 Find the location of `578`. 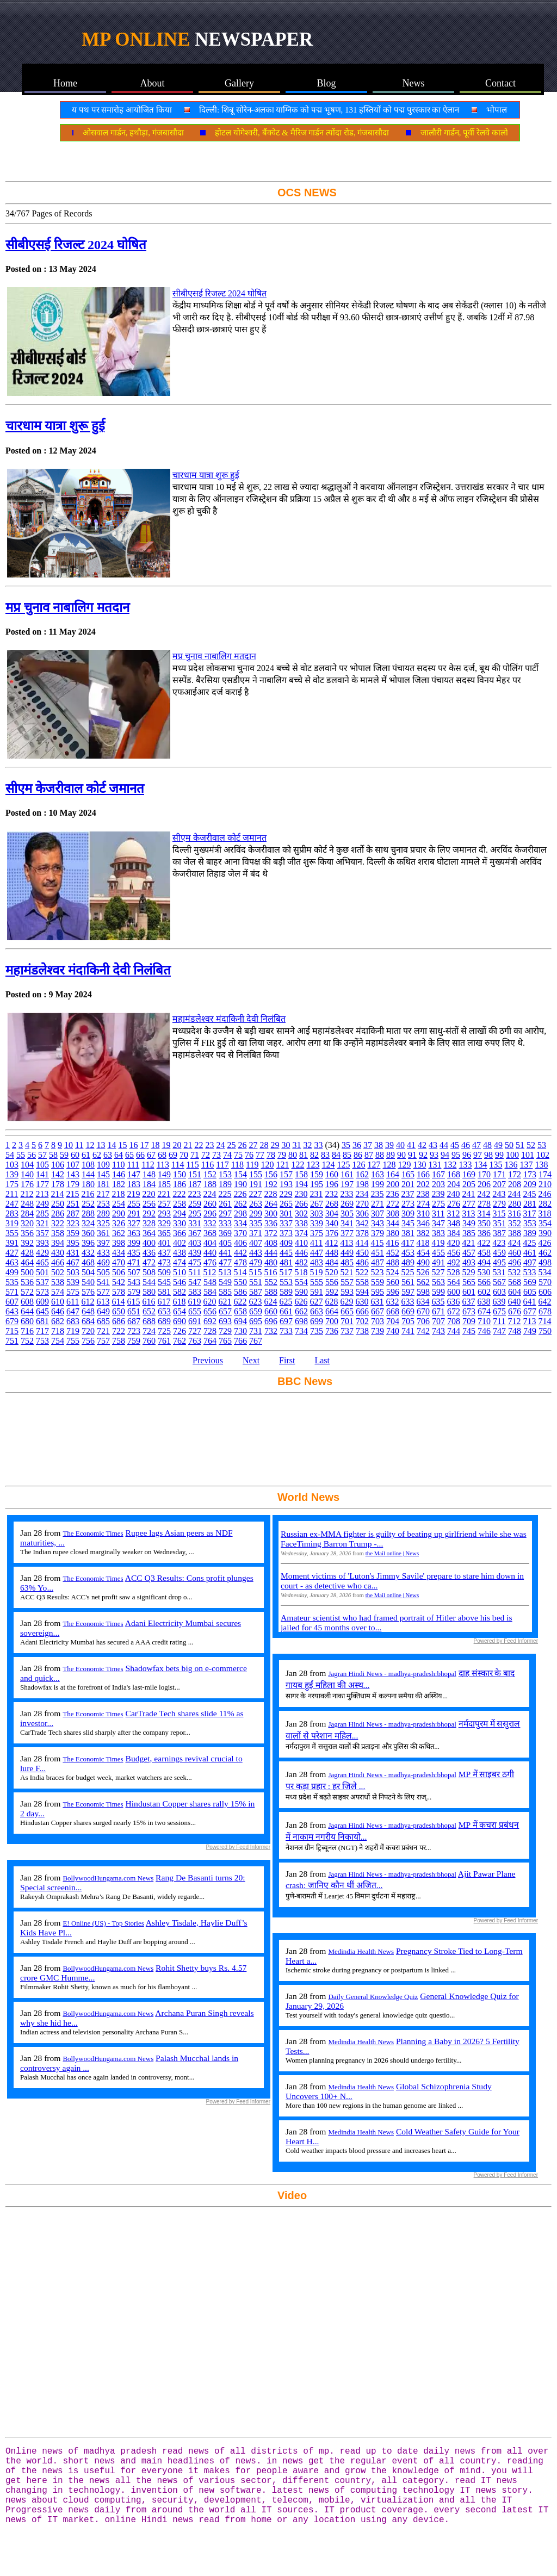

578 is located at coordinates (118, 1291).